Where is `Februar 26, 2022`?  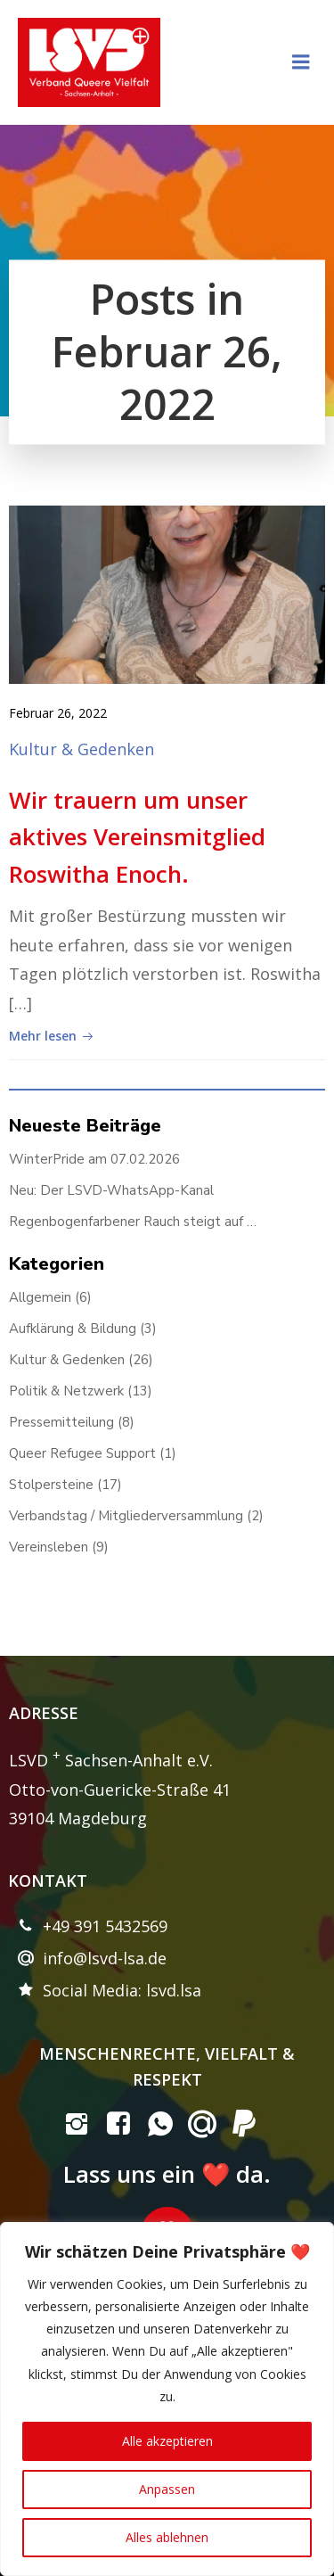
Februar 26, 2022 is located at coordinates (58, 712).